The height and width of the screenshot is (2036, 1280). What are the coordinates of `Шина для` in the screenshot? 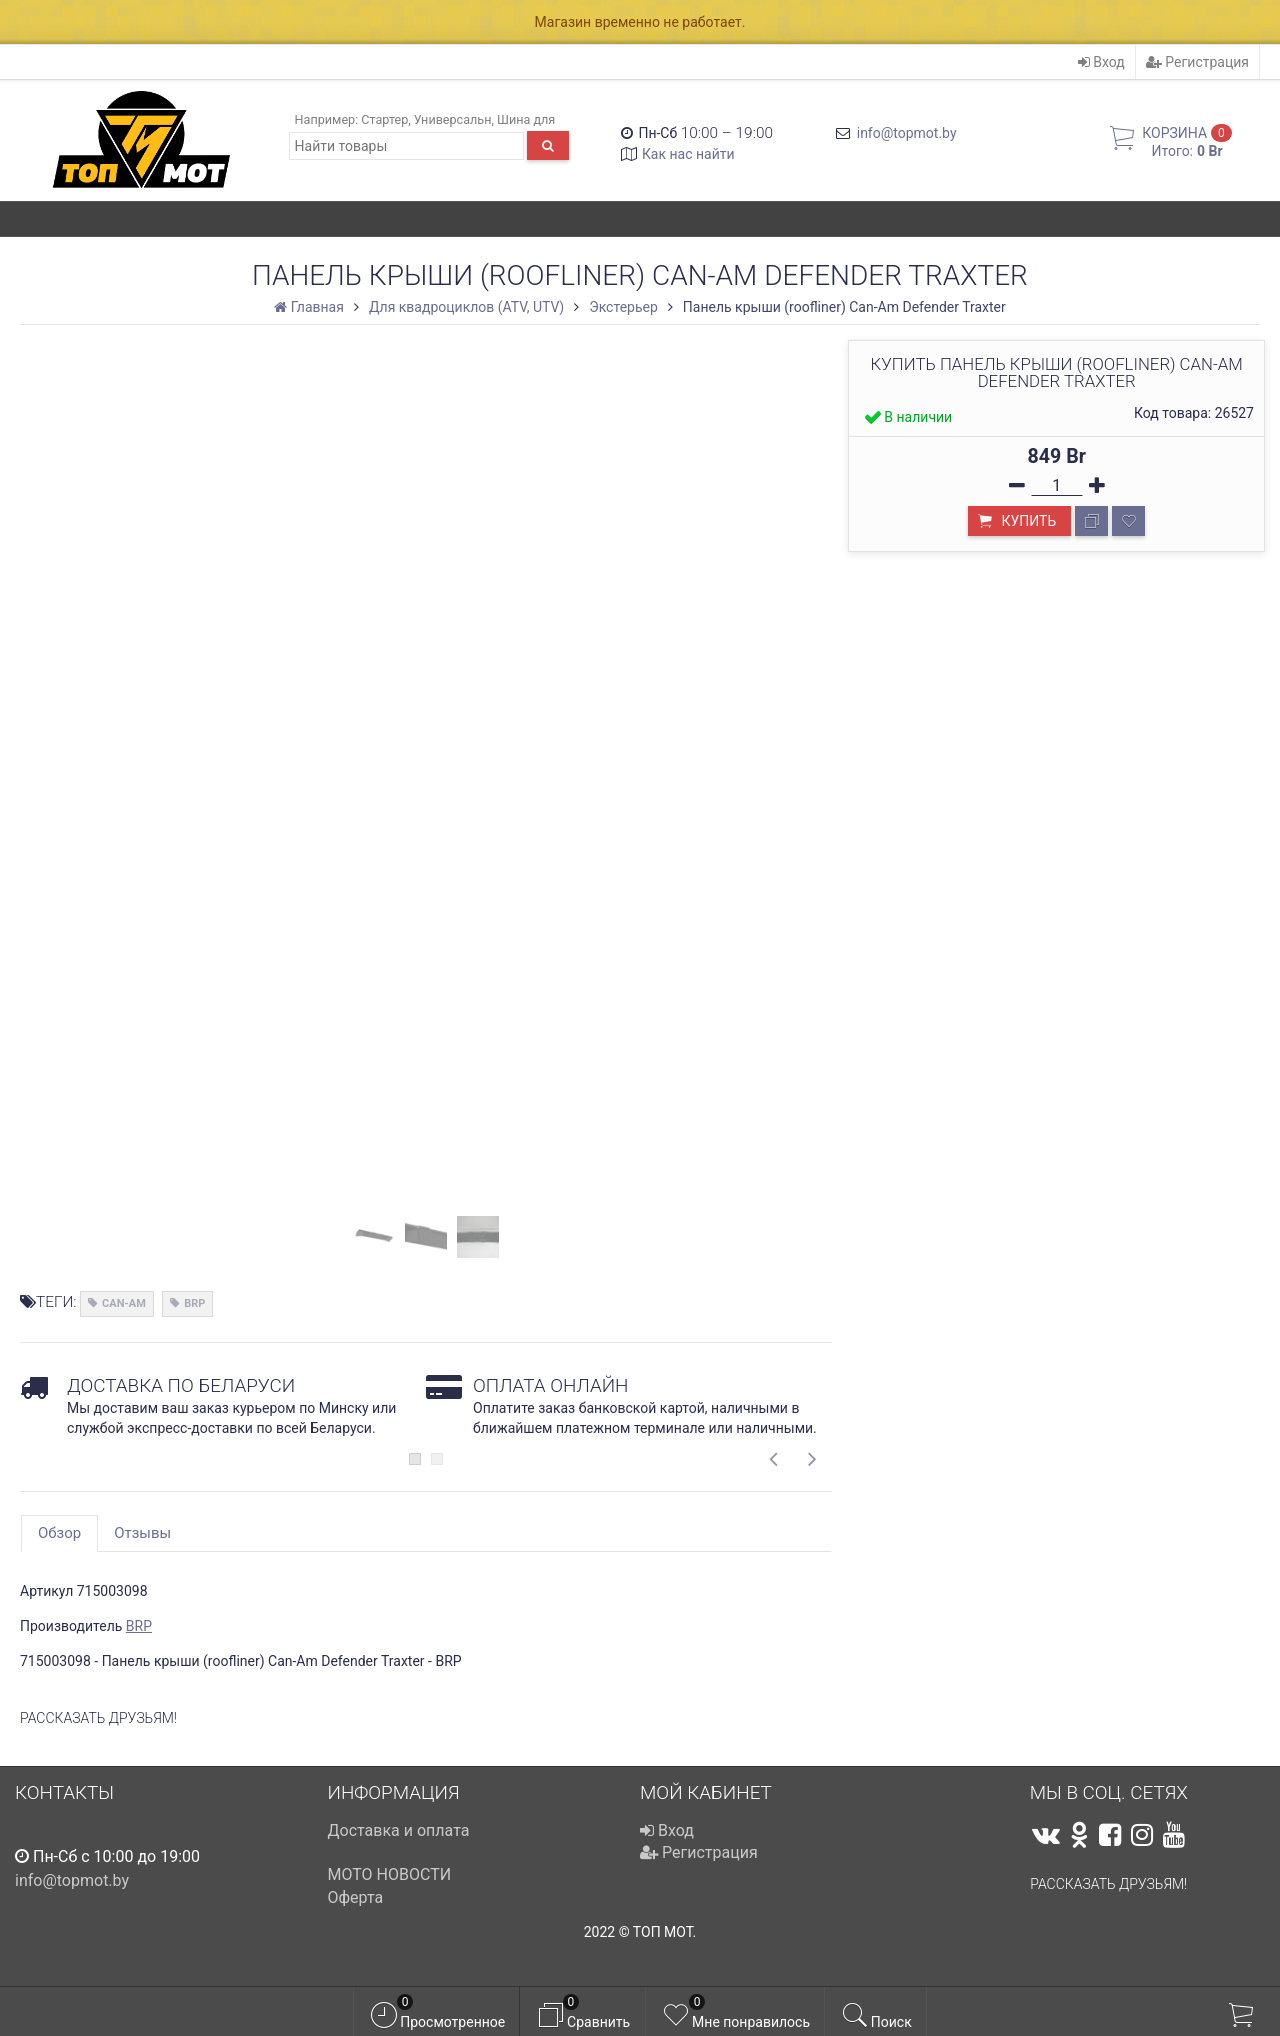 It's located at (526, 119).